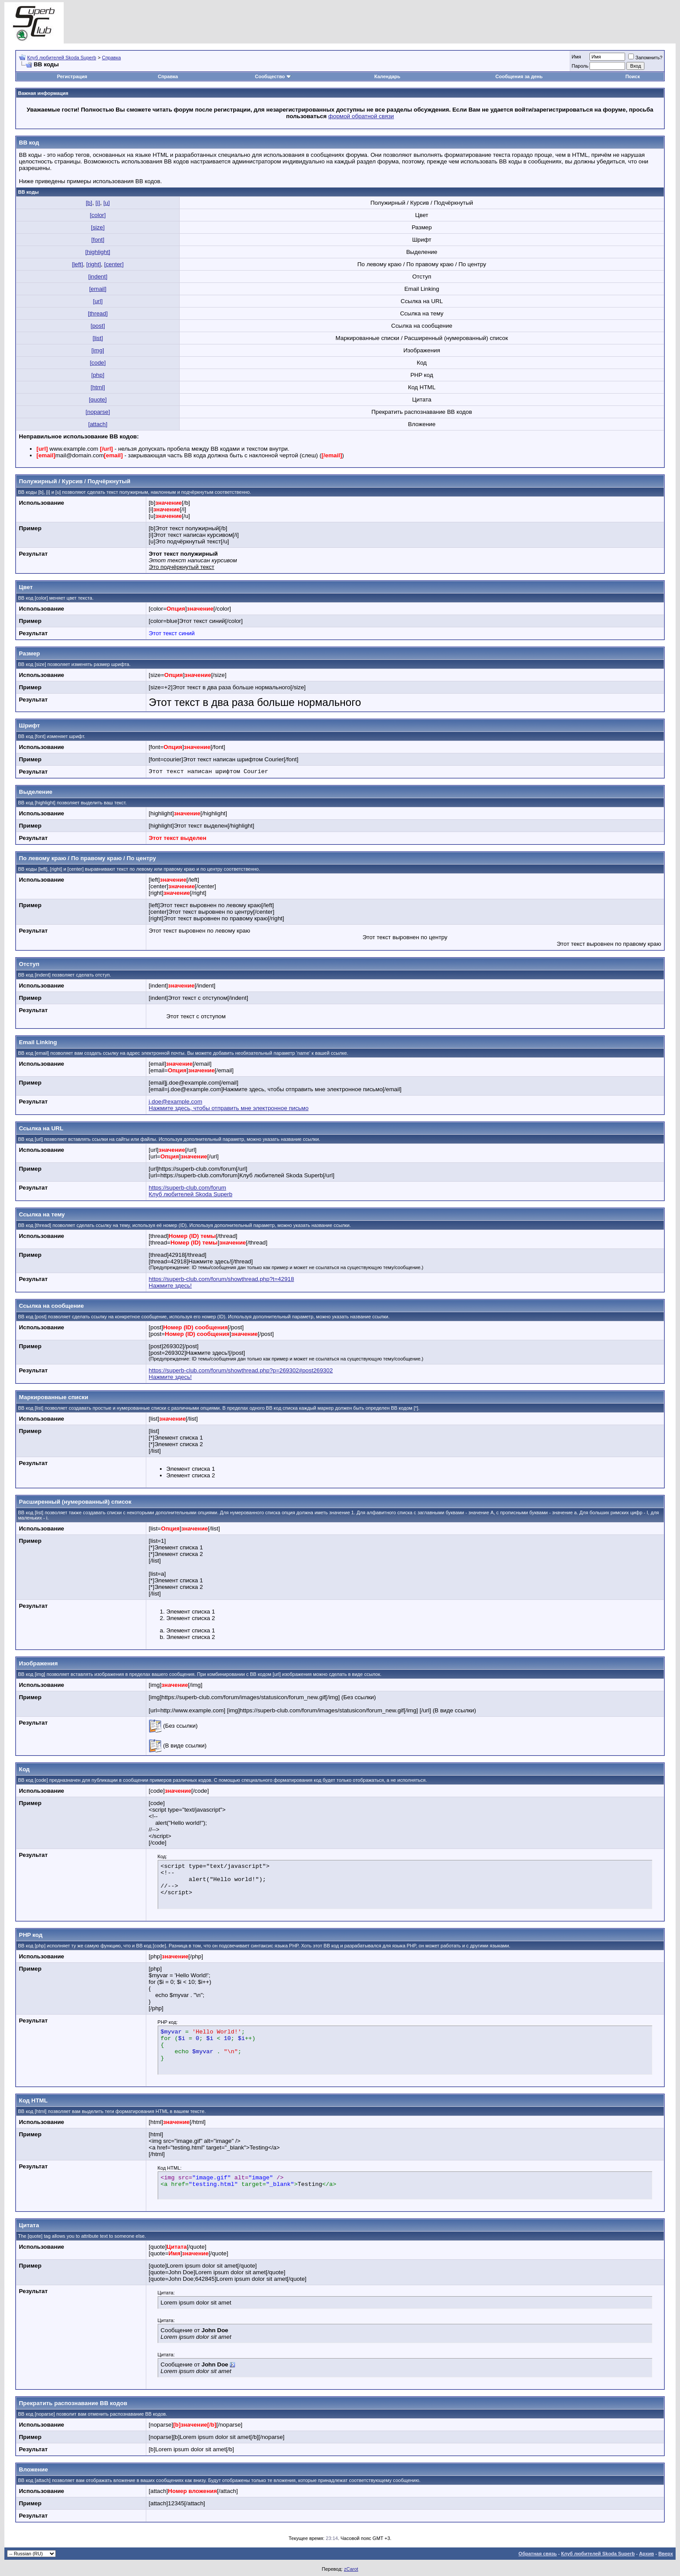 This screenshot has height=2576, width=680. Describe the element at coordinates (98, 338) in the screenshot. I see `[list]` at that location.